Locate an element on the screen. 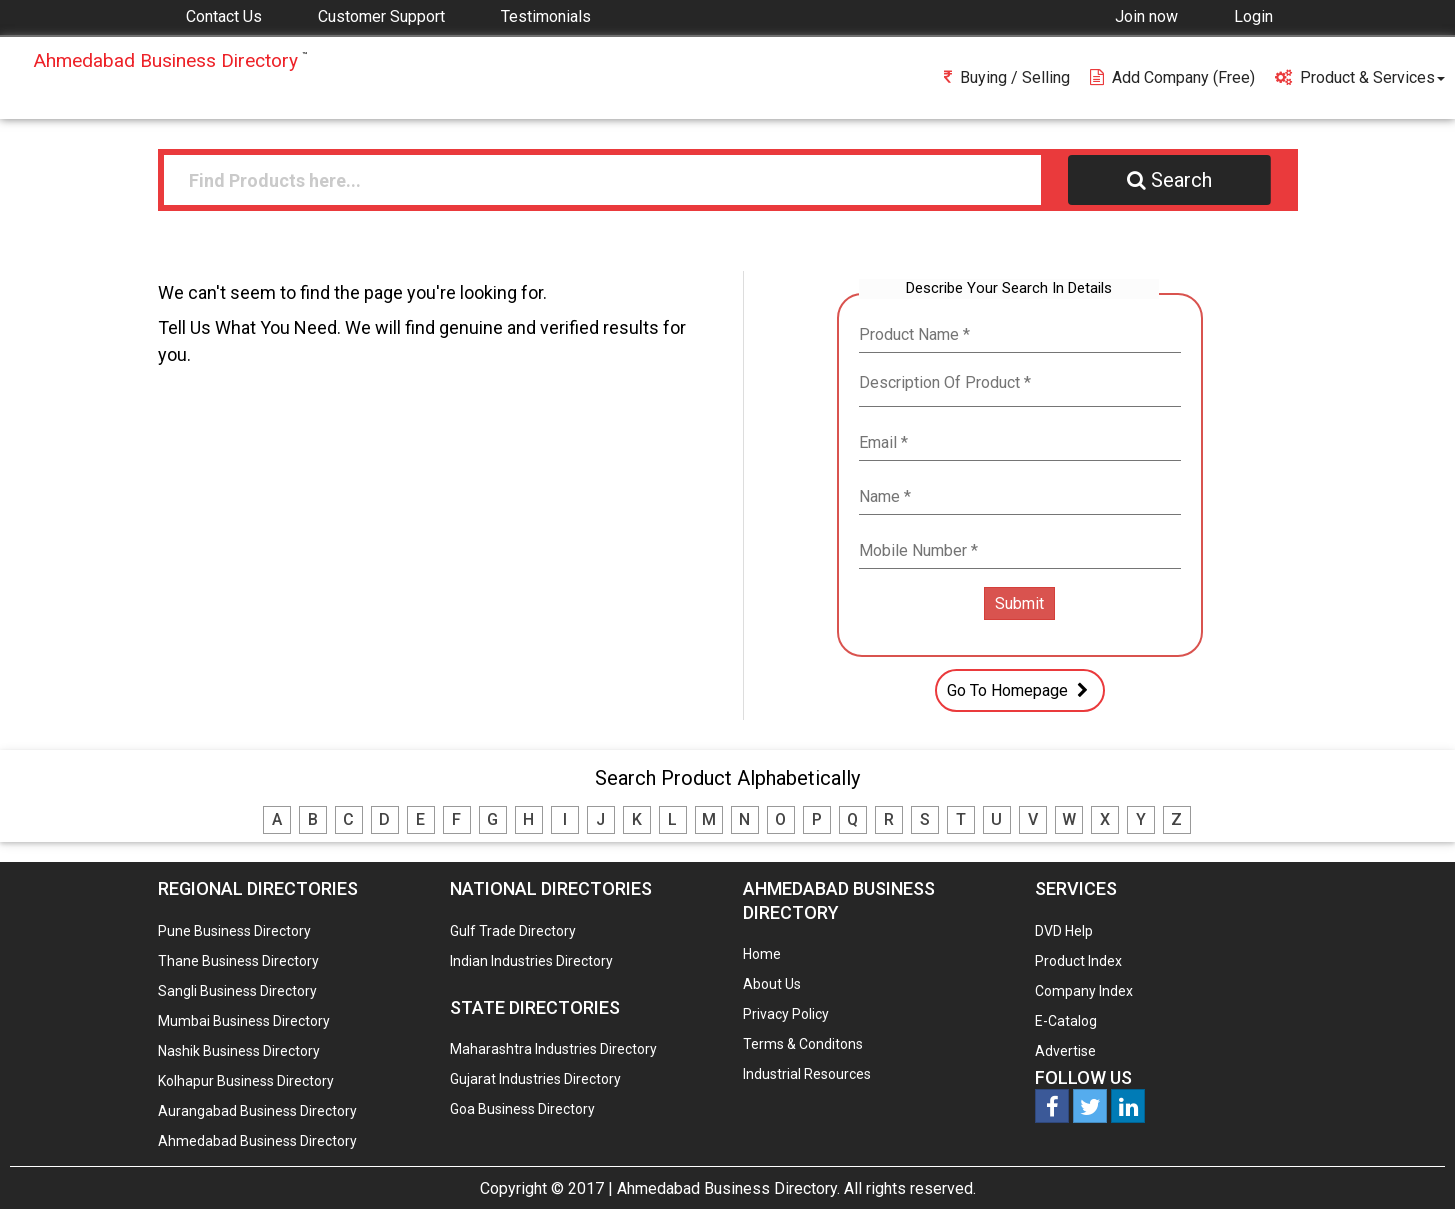  About Us is located at coordinates (772, 984).